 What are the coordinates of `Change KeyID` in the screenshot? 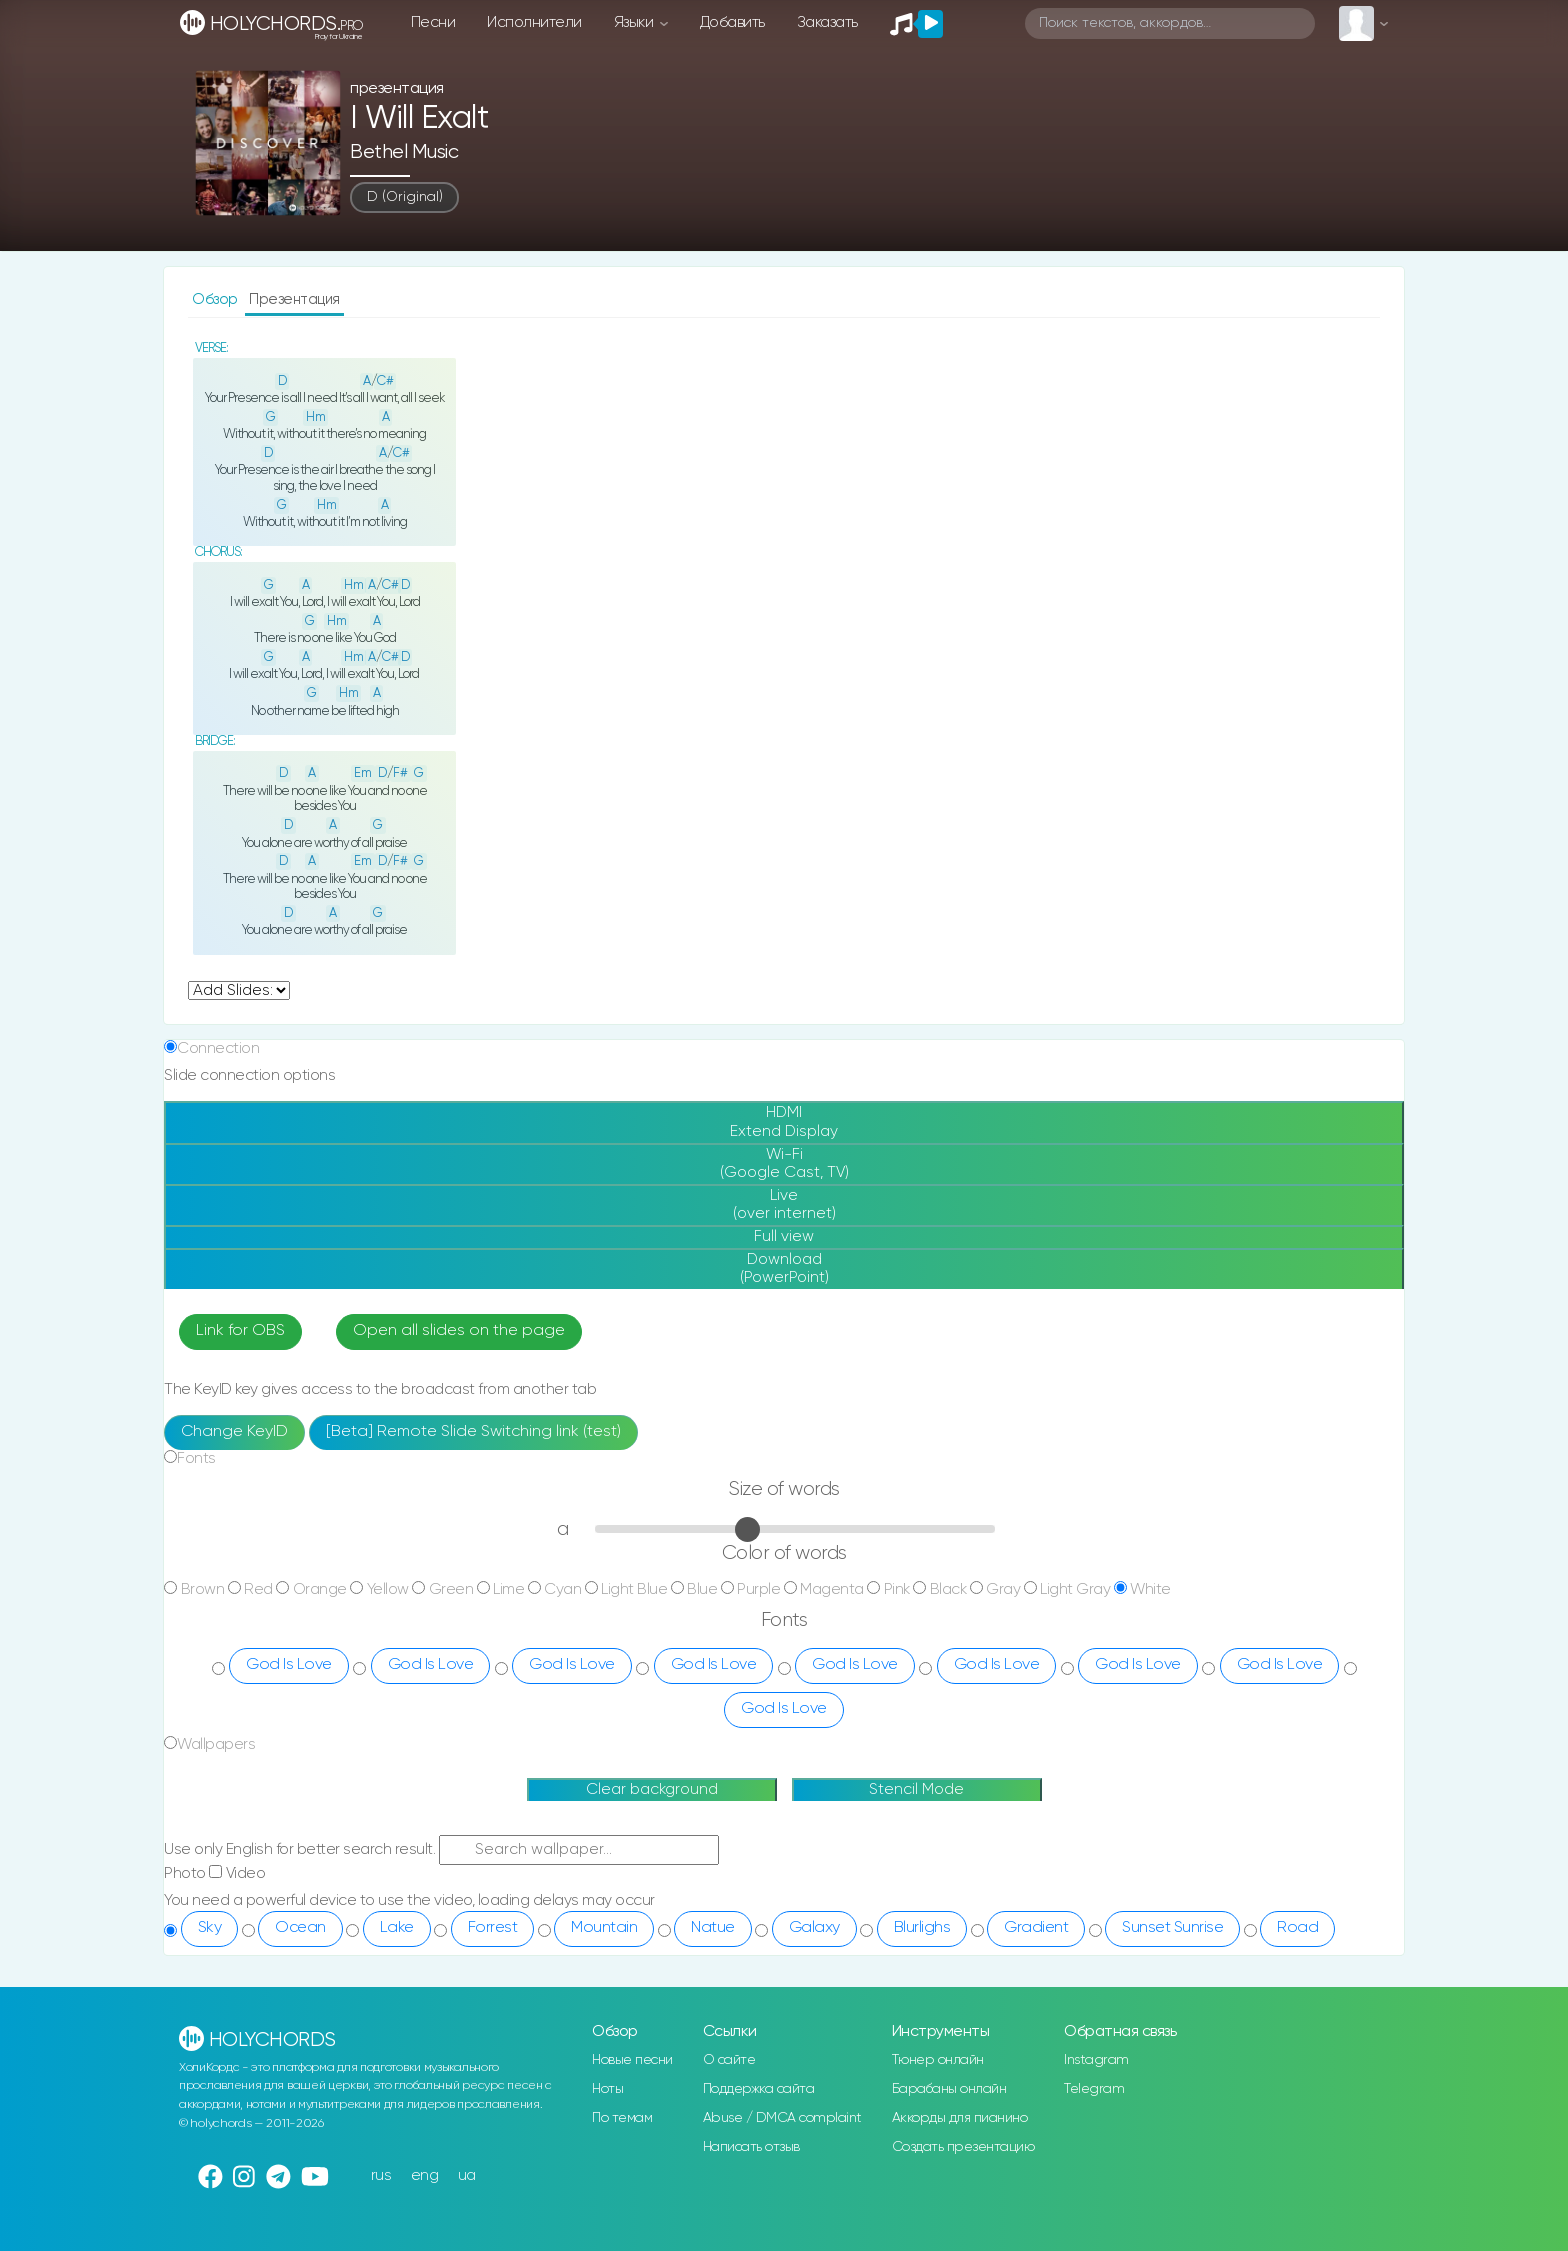 It's located at (234, 1432).